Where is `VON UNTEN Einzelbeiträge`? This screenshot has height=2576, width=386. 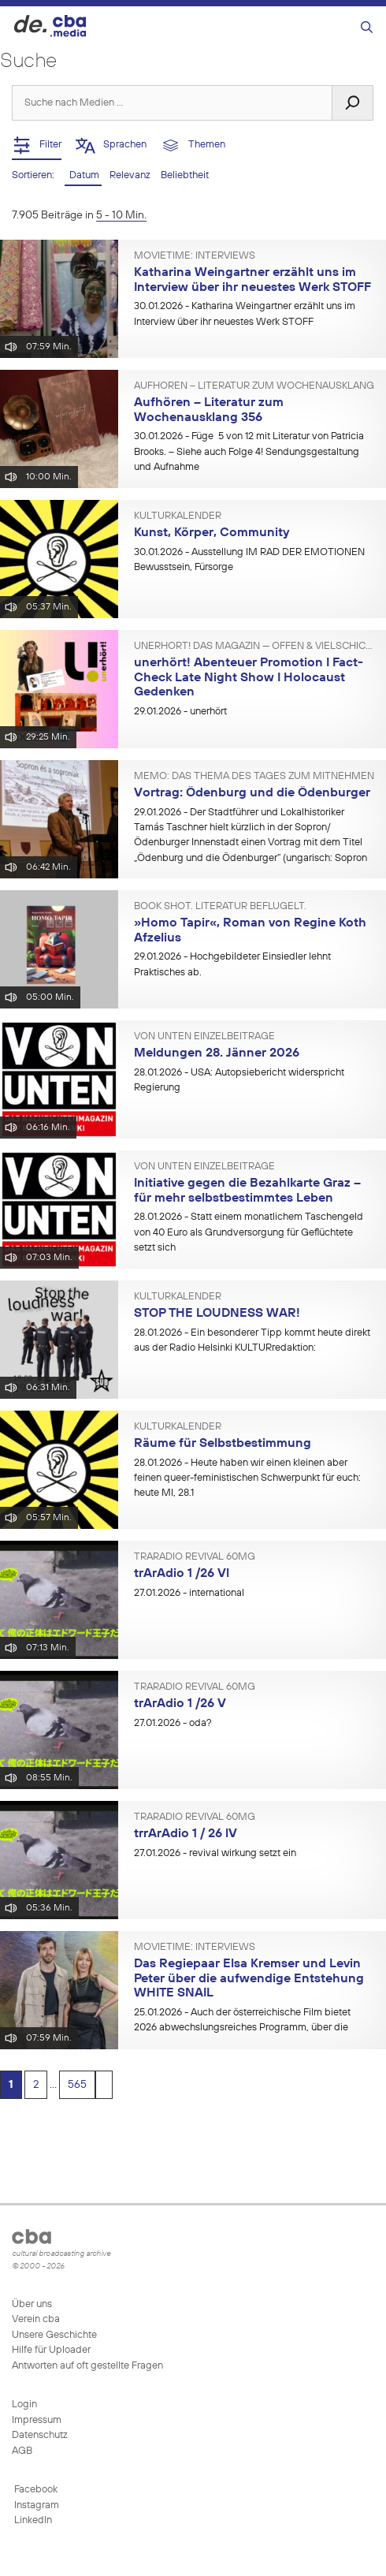 VON UNTEN Einzelbeiträge is located at coordinates (204, 1037).